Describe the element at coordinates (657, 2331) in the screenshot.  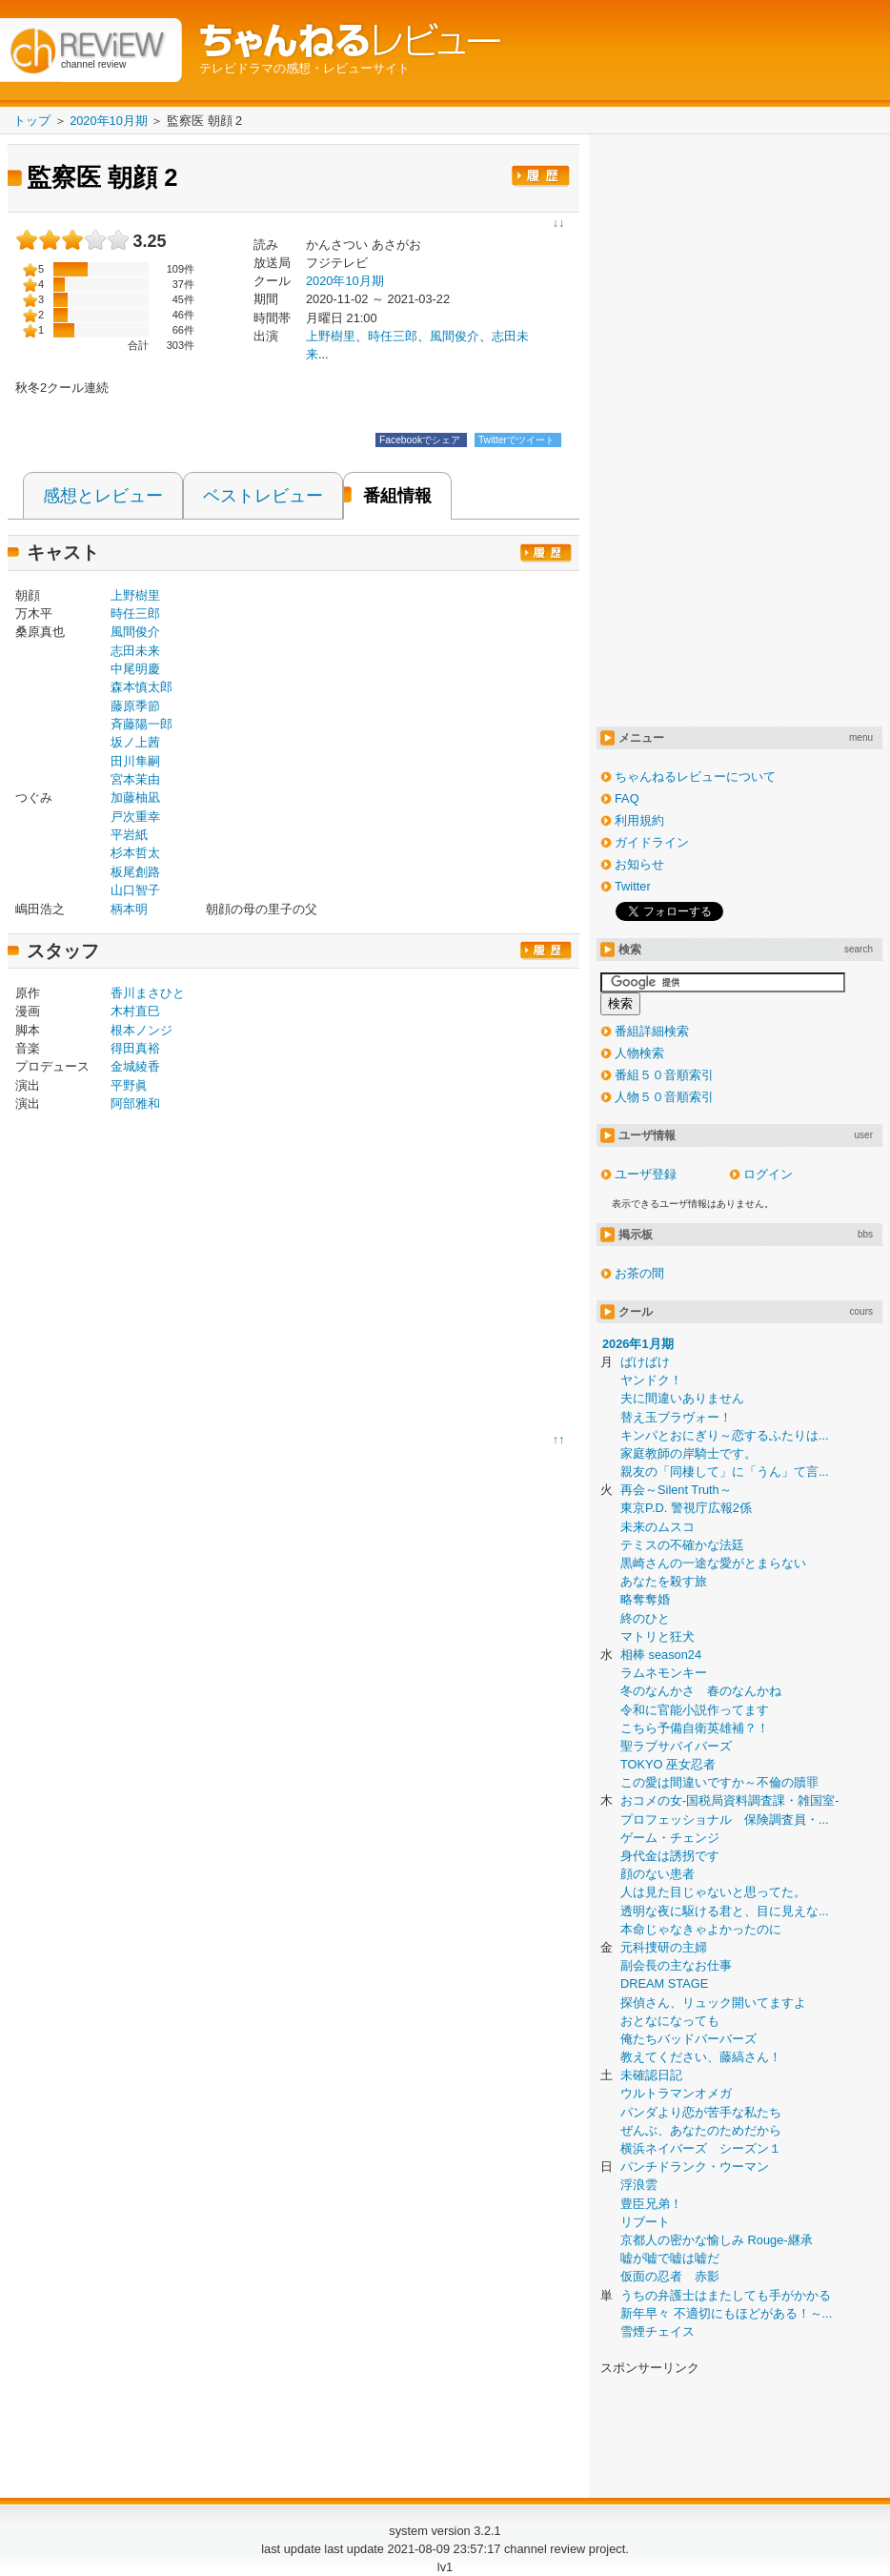
I see `雪煙チェイス` at that location.